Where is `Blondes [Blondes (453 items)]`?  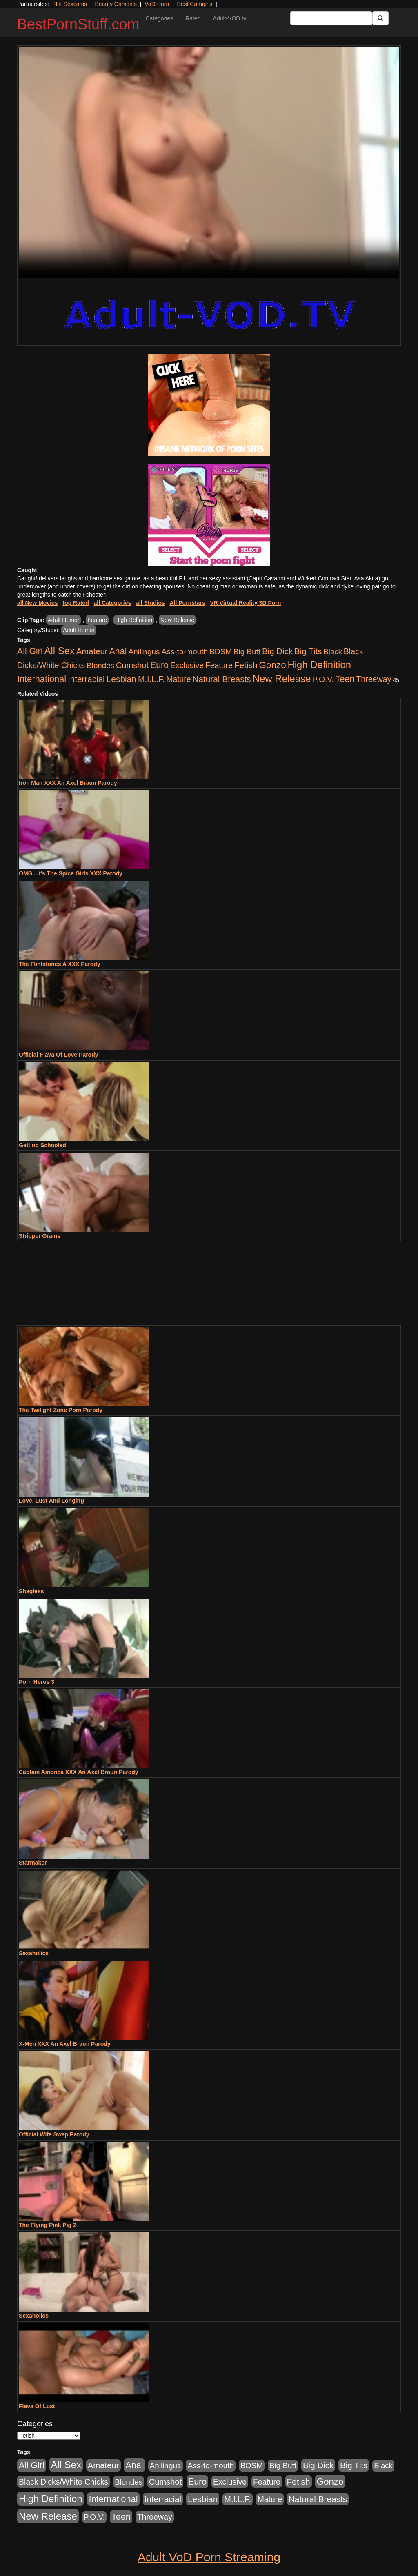 Blondes [Blondes (453 items)] is located at coordinates (100, 665).